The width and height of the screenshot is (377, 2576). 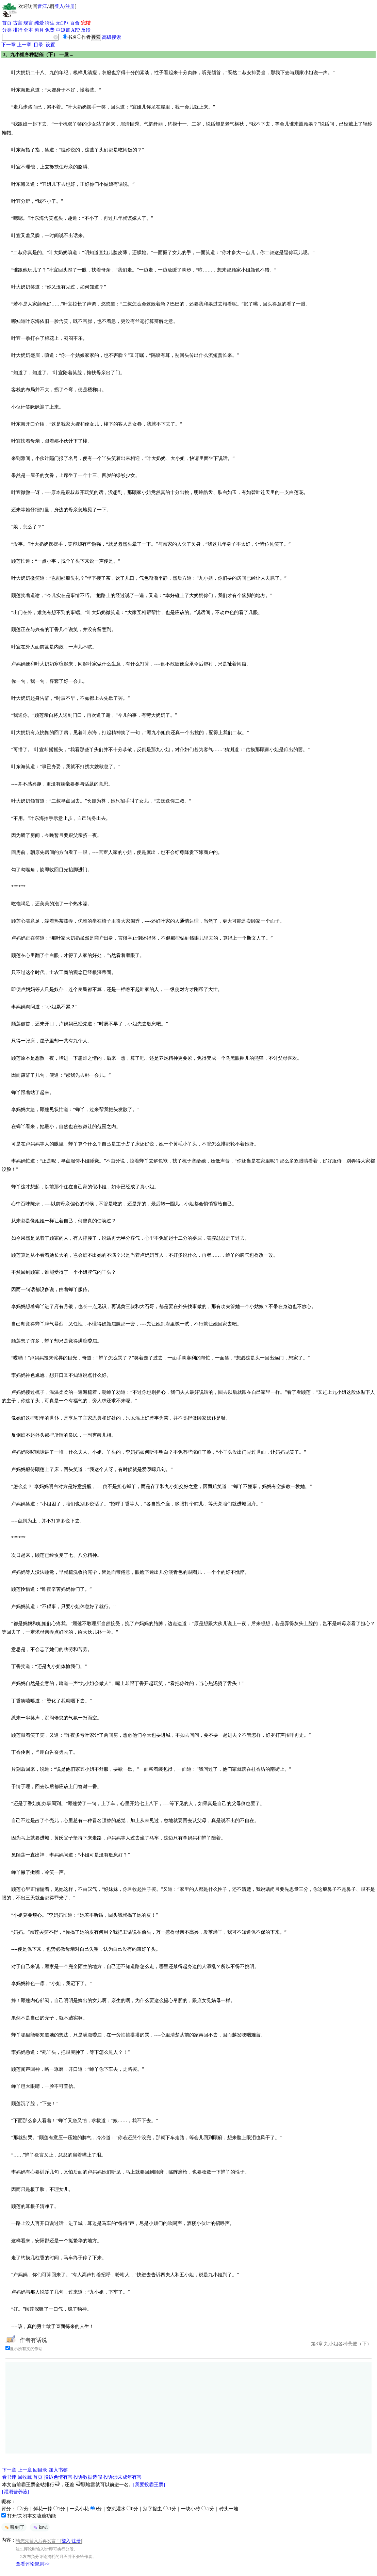 What do you see at coordinates (75, 30) in the screenshot?
I see `APP` at bounding box center [75, 30].